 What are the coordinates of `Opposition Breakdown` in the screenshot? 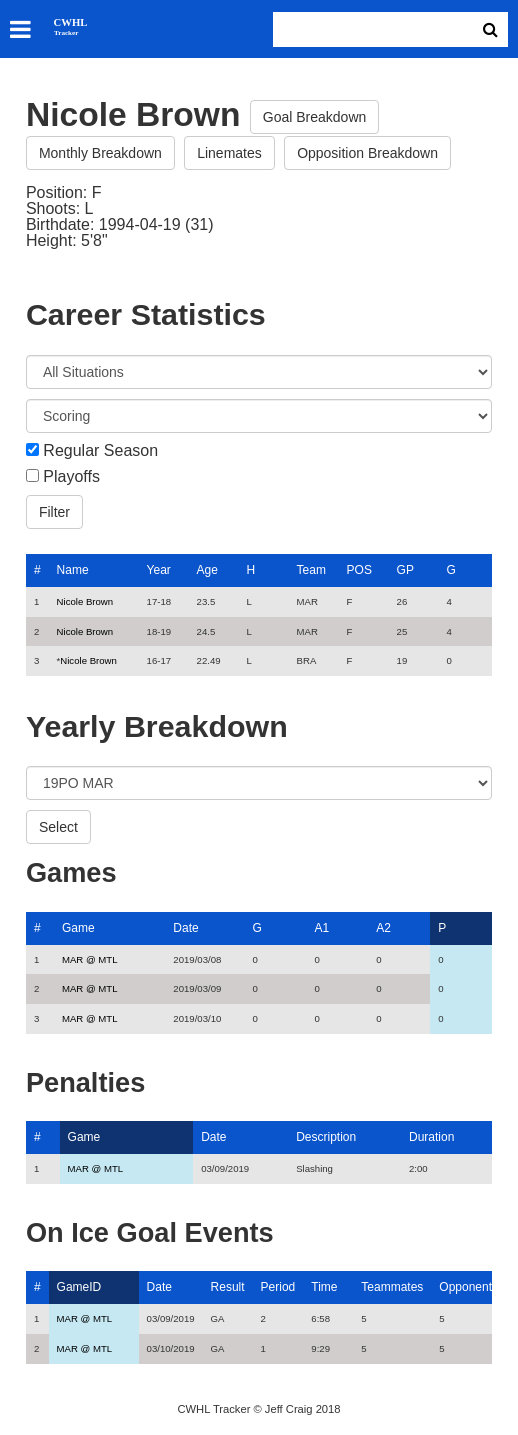 It's located at (367, 153).